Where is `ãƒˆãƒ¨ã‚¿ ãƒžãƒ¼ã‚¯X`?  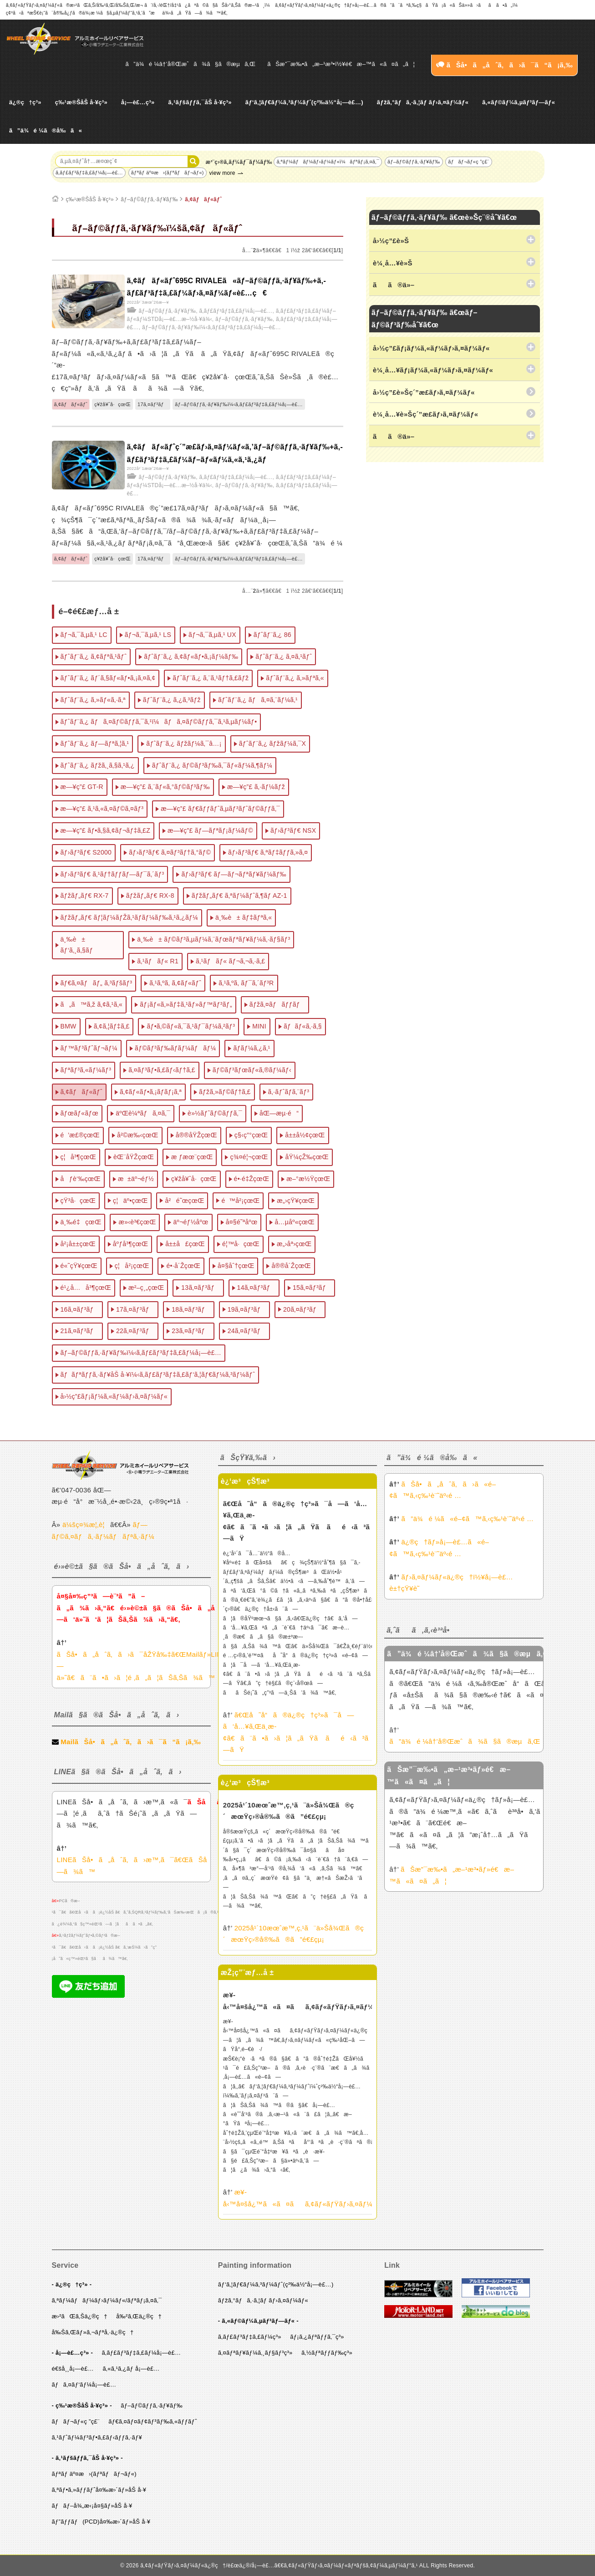
ãƒˆãƒ¨ã‚¿ ãƒžãƒ¼ã‚¯X is located at coordinates (272, 743).